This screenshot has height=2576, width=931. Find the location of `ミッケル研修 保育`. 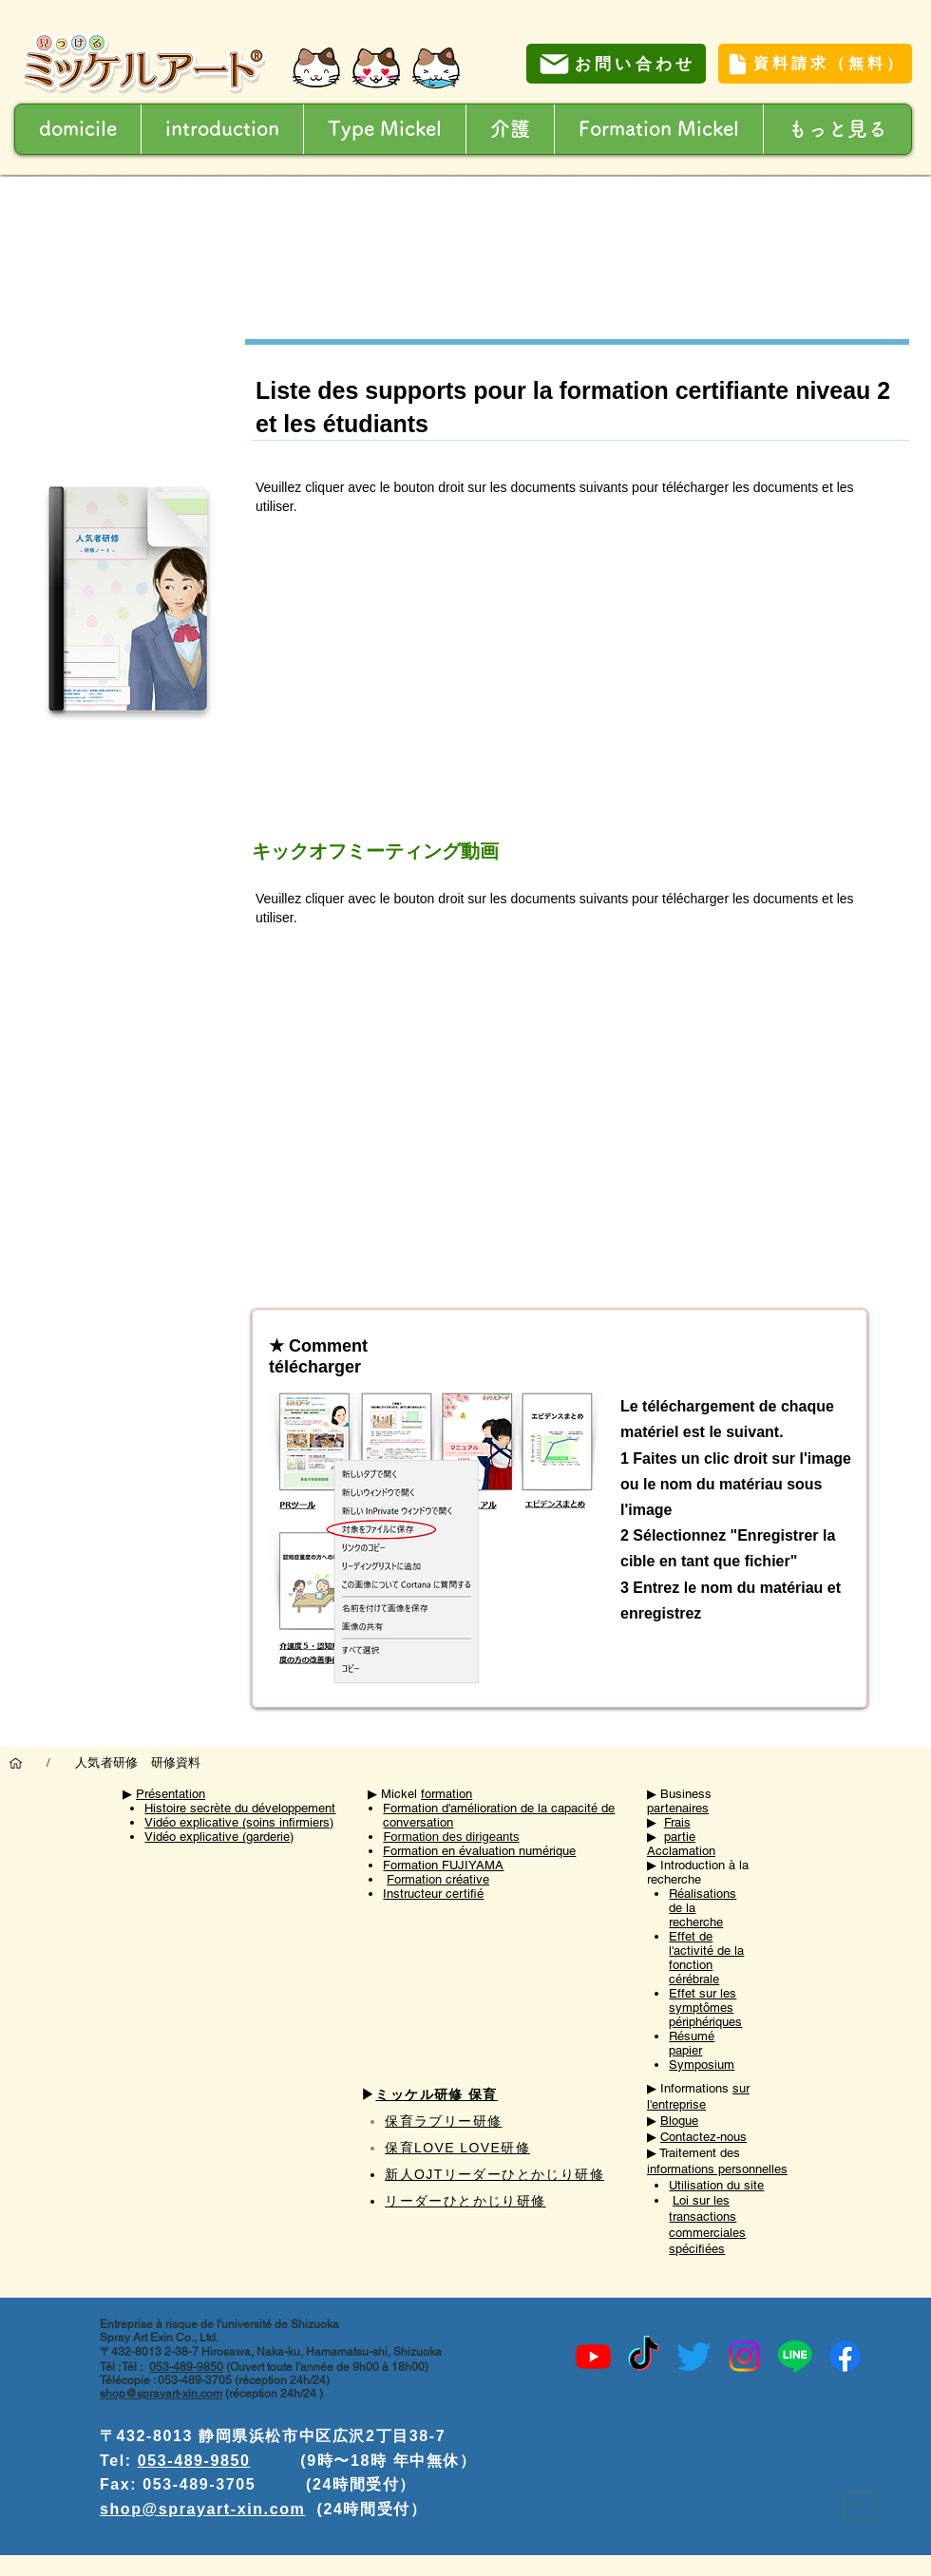

ミッケル研修 保育 is located at coordinates (436, 2094).